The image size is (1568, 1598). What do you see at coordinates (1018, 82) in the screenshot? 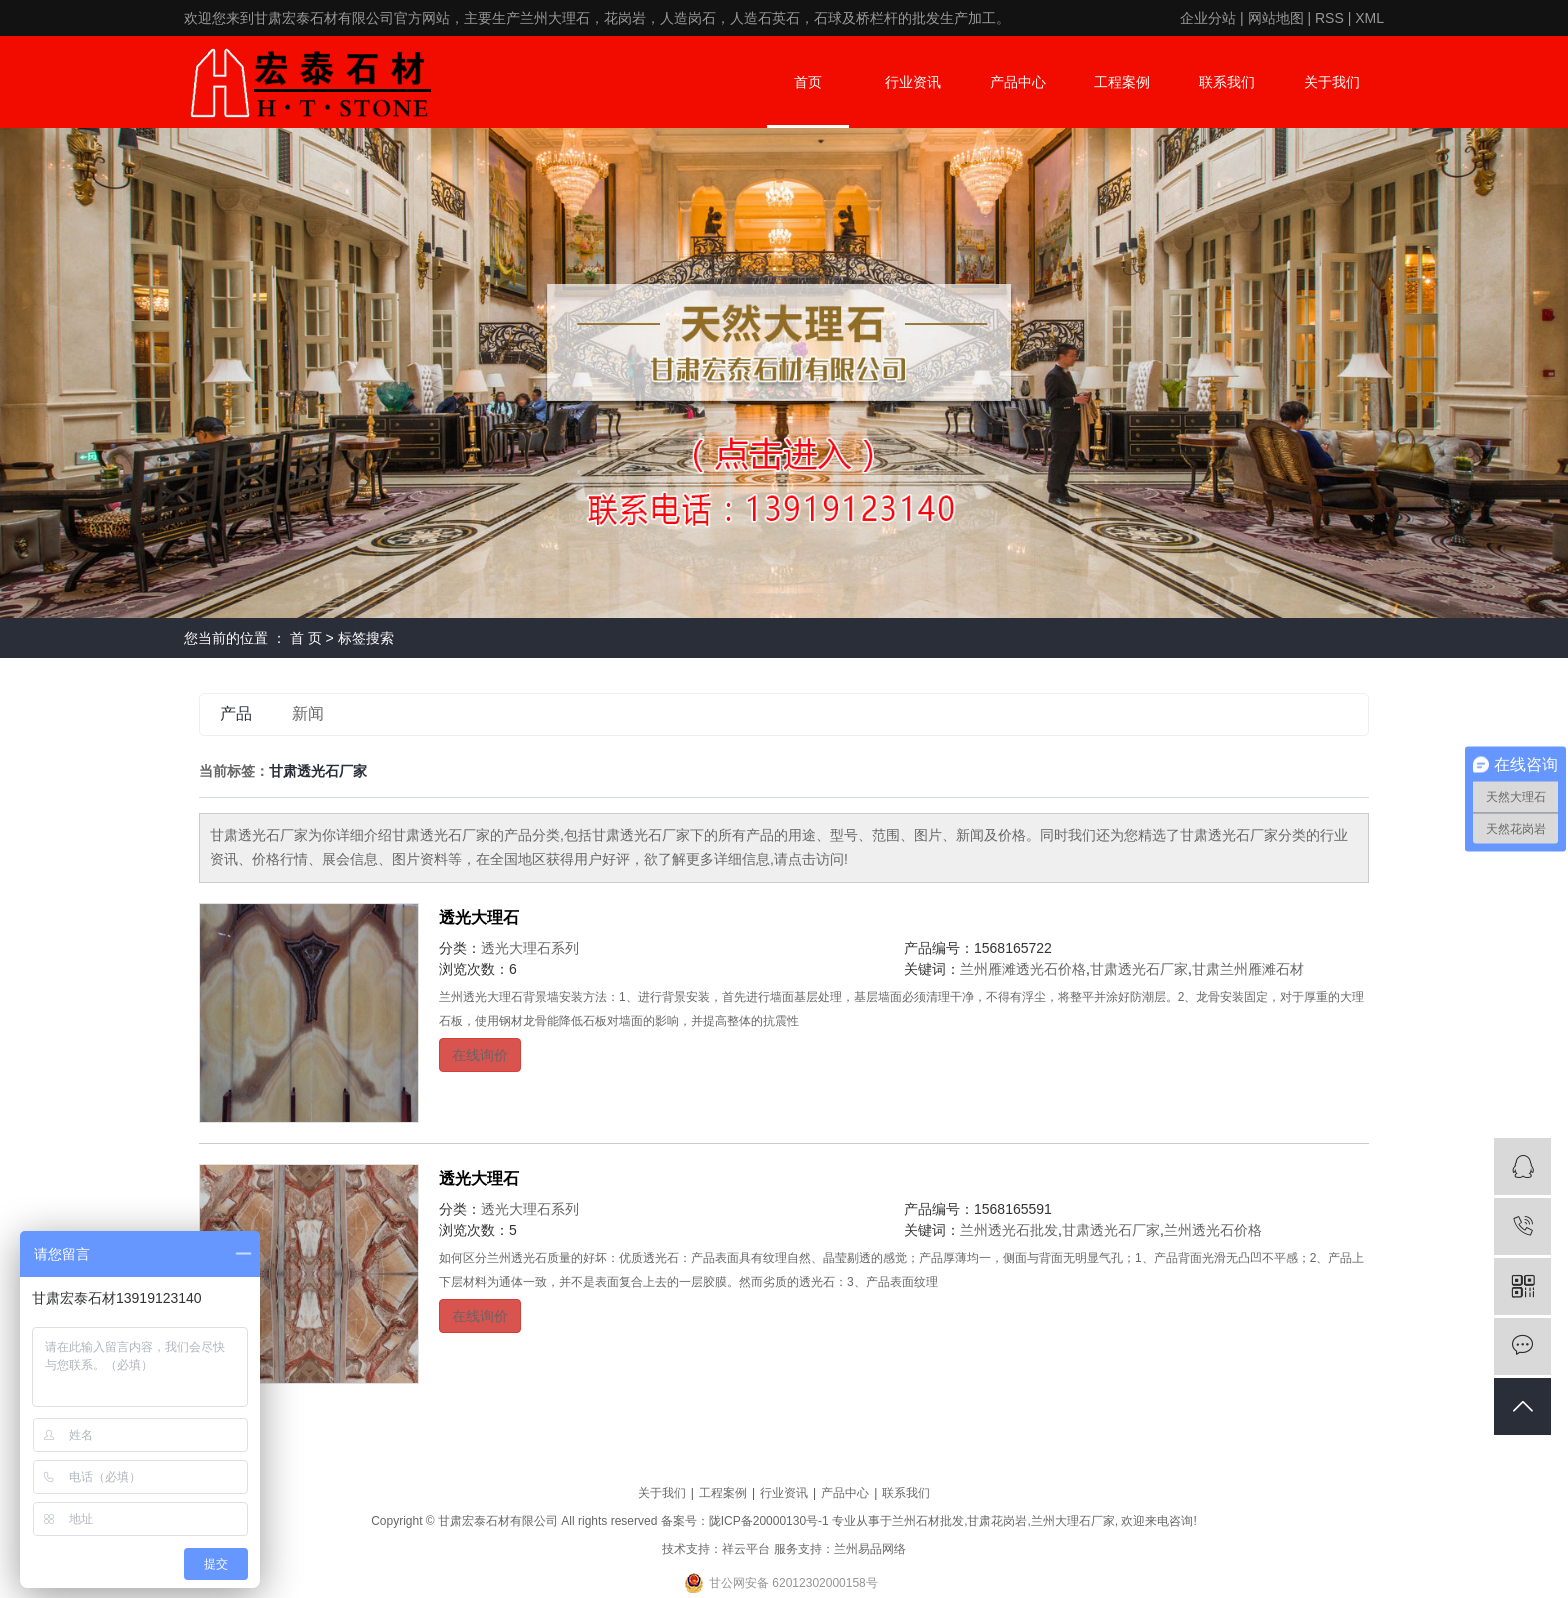
I see `产品中心` at bounding box center [1018, 82].